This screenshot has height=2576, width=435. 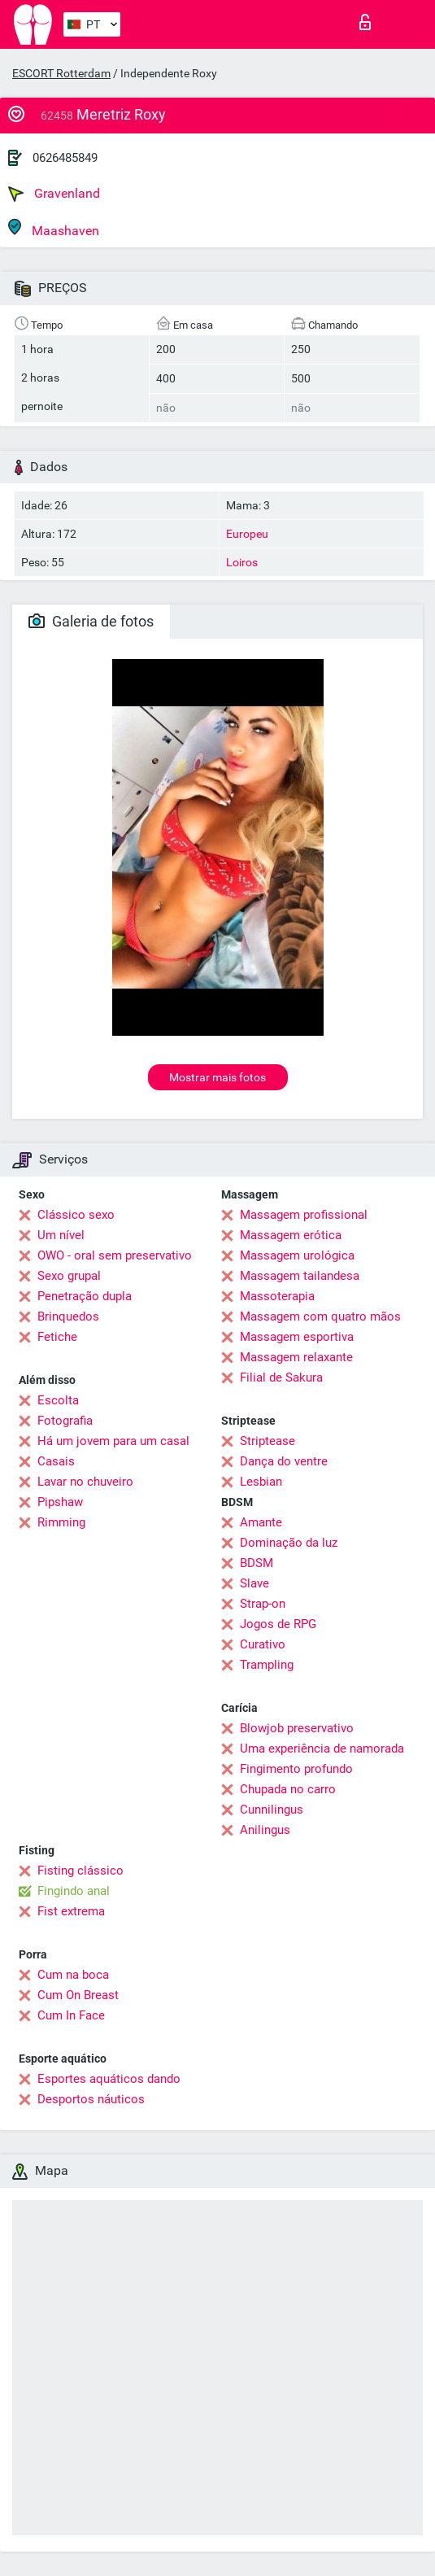 What do you see at coordinates (277, 1296) in the screenshot?
I see `Massoterapia` at bounding box center [277, 1296].